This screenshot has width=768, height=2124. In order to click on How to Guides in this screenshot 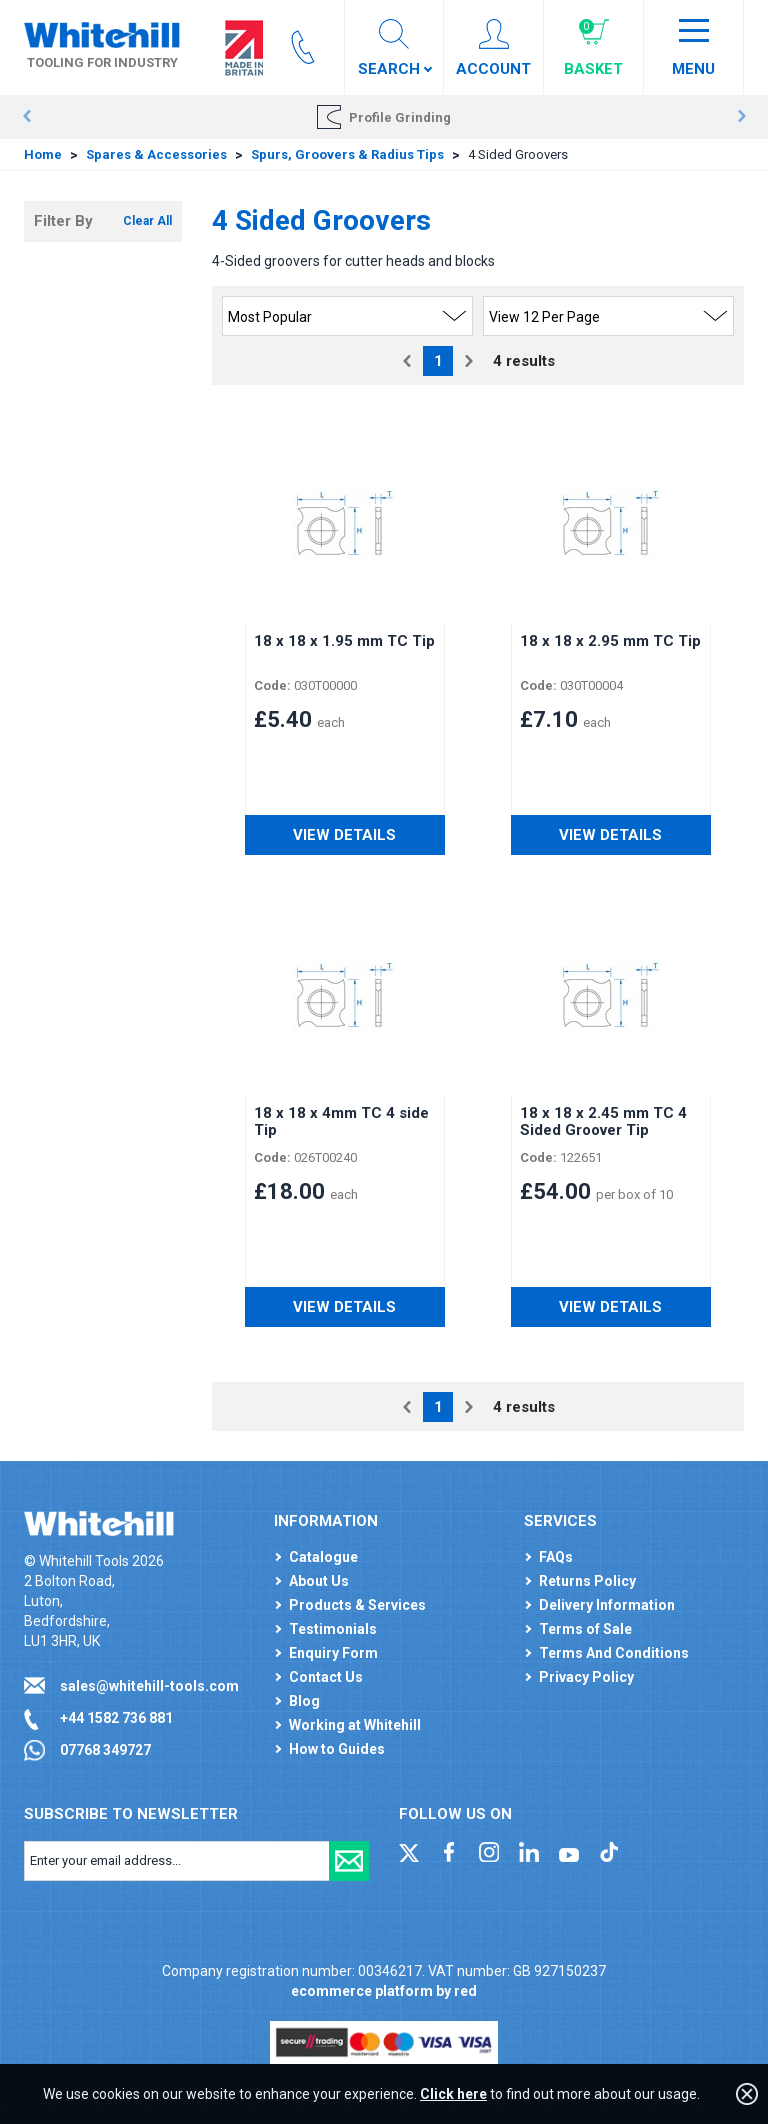, I will do `click(337, 1749)`.